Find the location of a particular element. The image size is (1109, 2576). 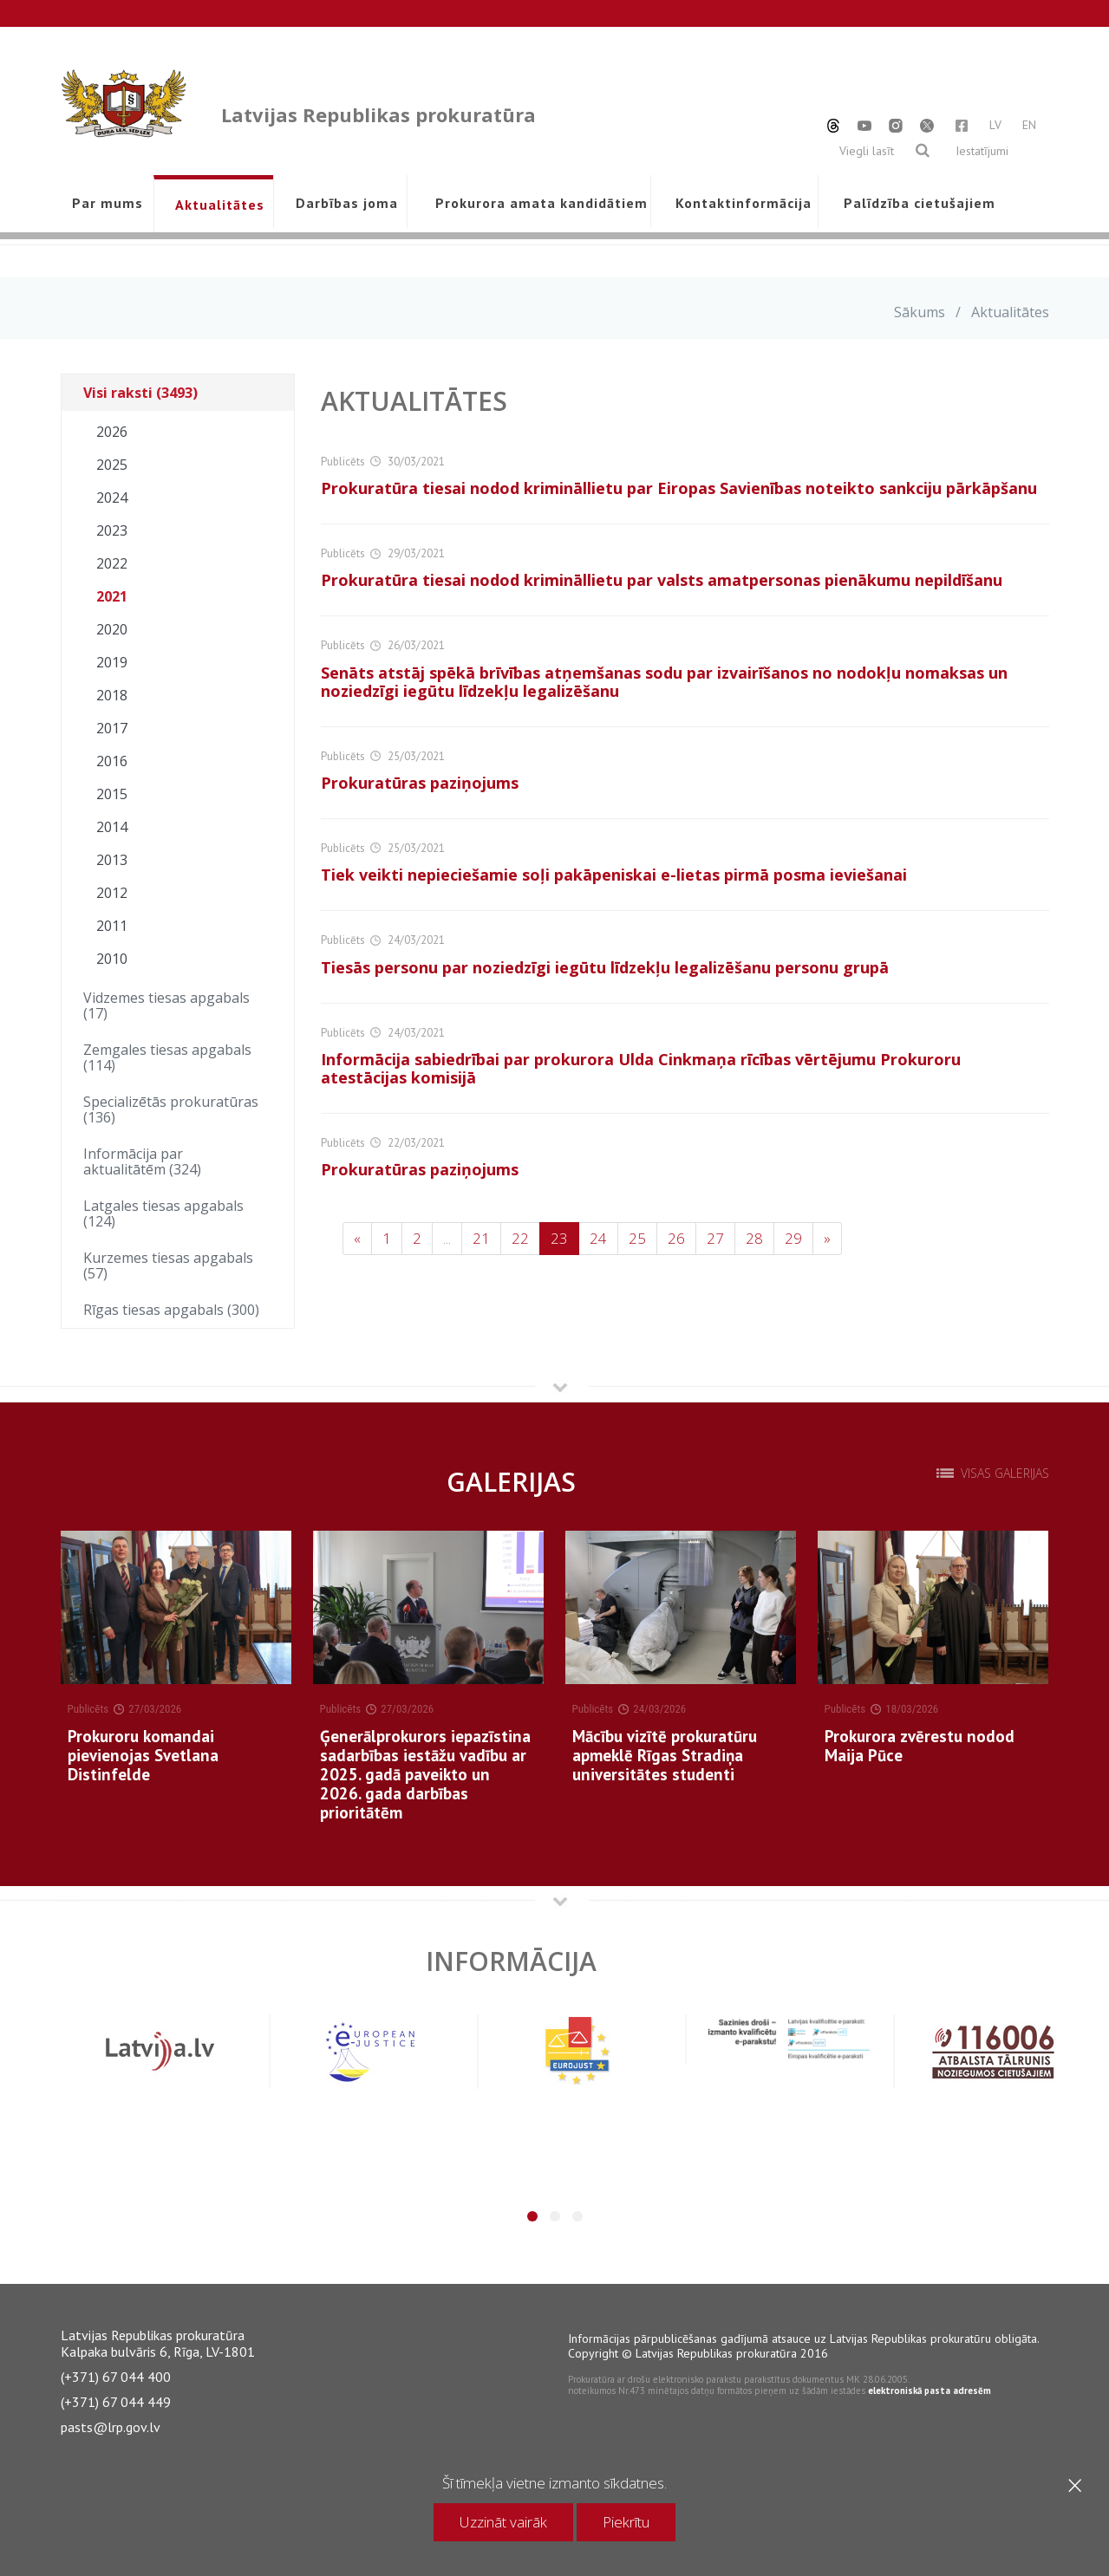

Viegli lasīt is located at coordinates (866, 151).